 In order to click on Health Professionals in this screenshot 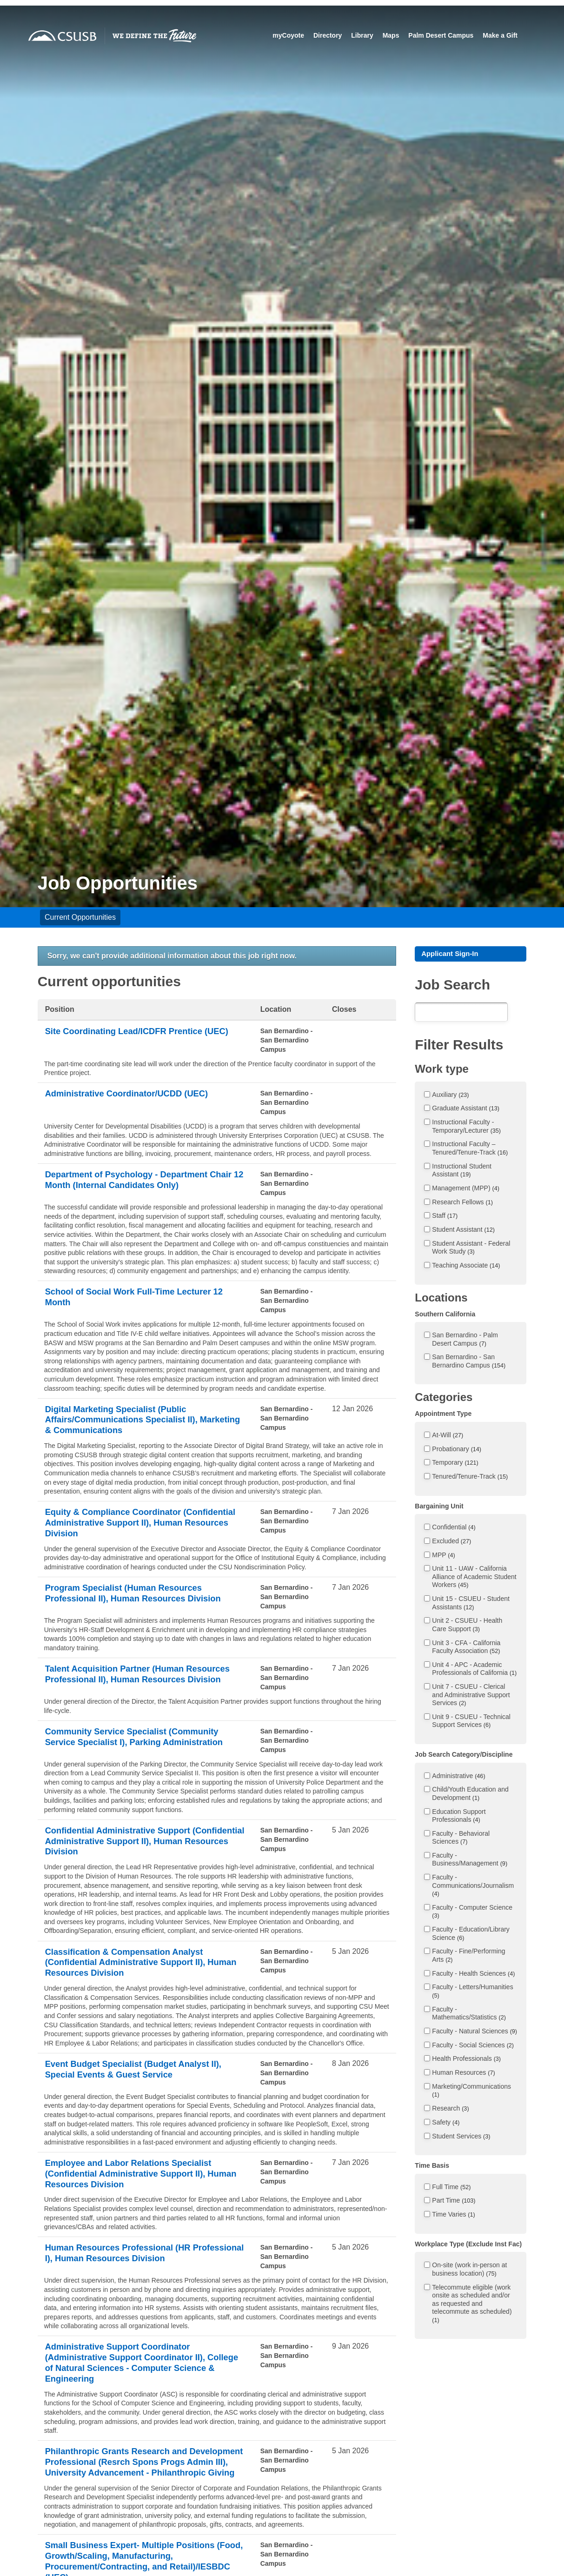, I will do `click(466, 2060)`.